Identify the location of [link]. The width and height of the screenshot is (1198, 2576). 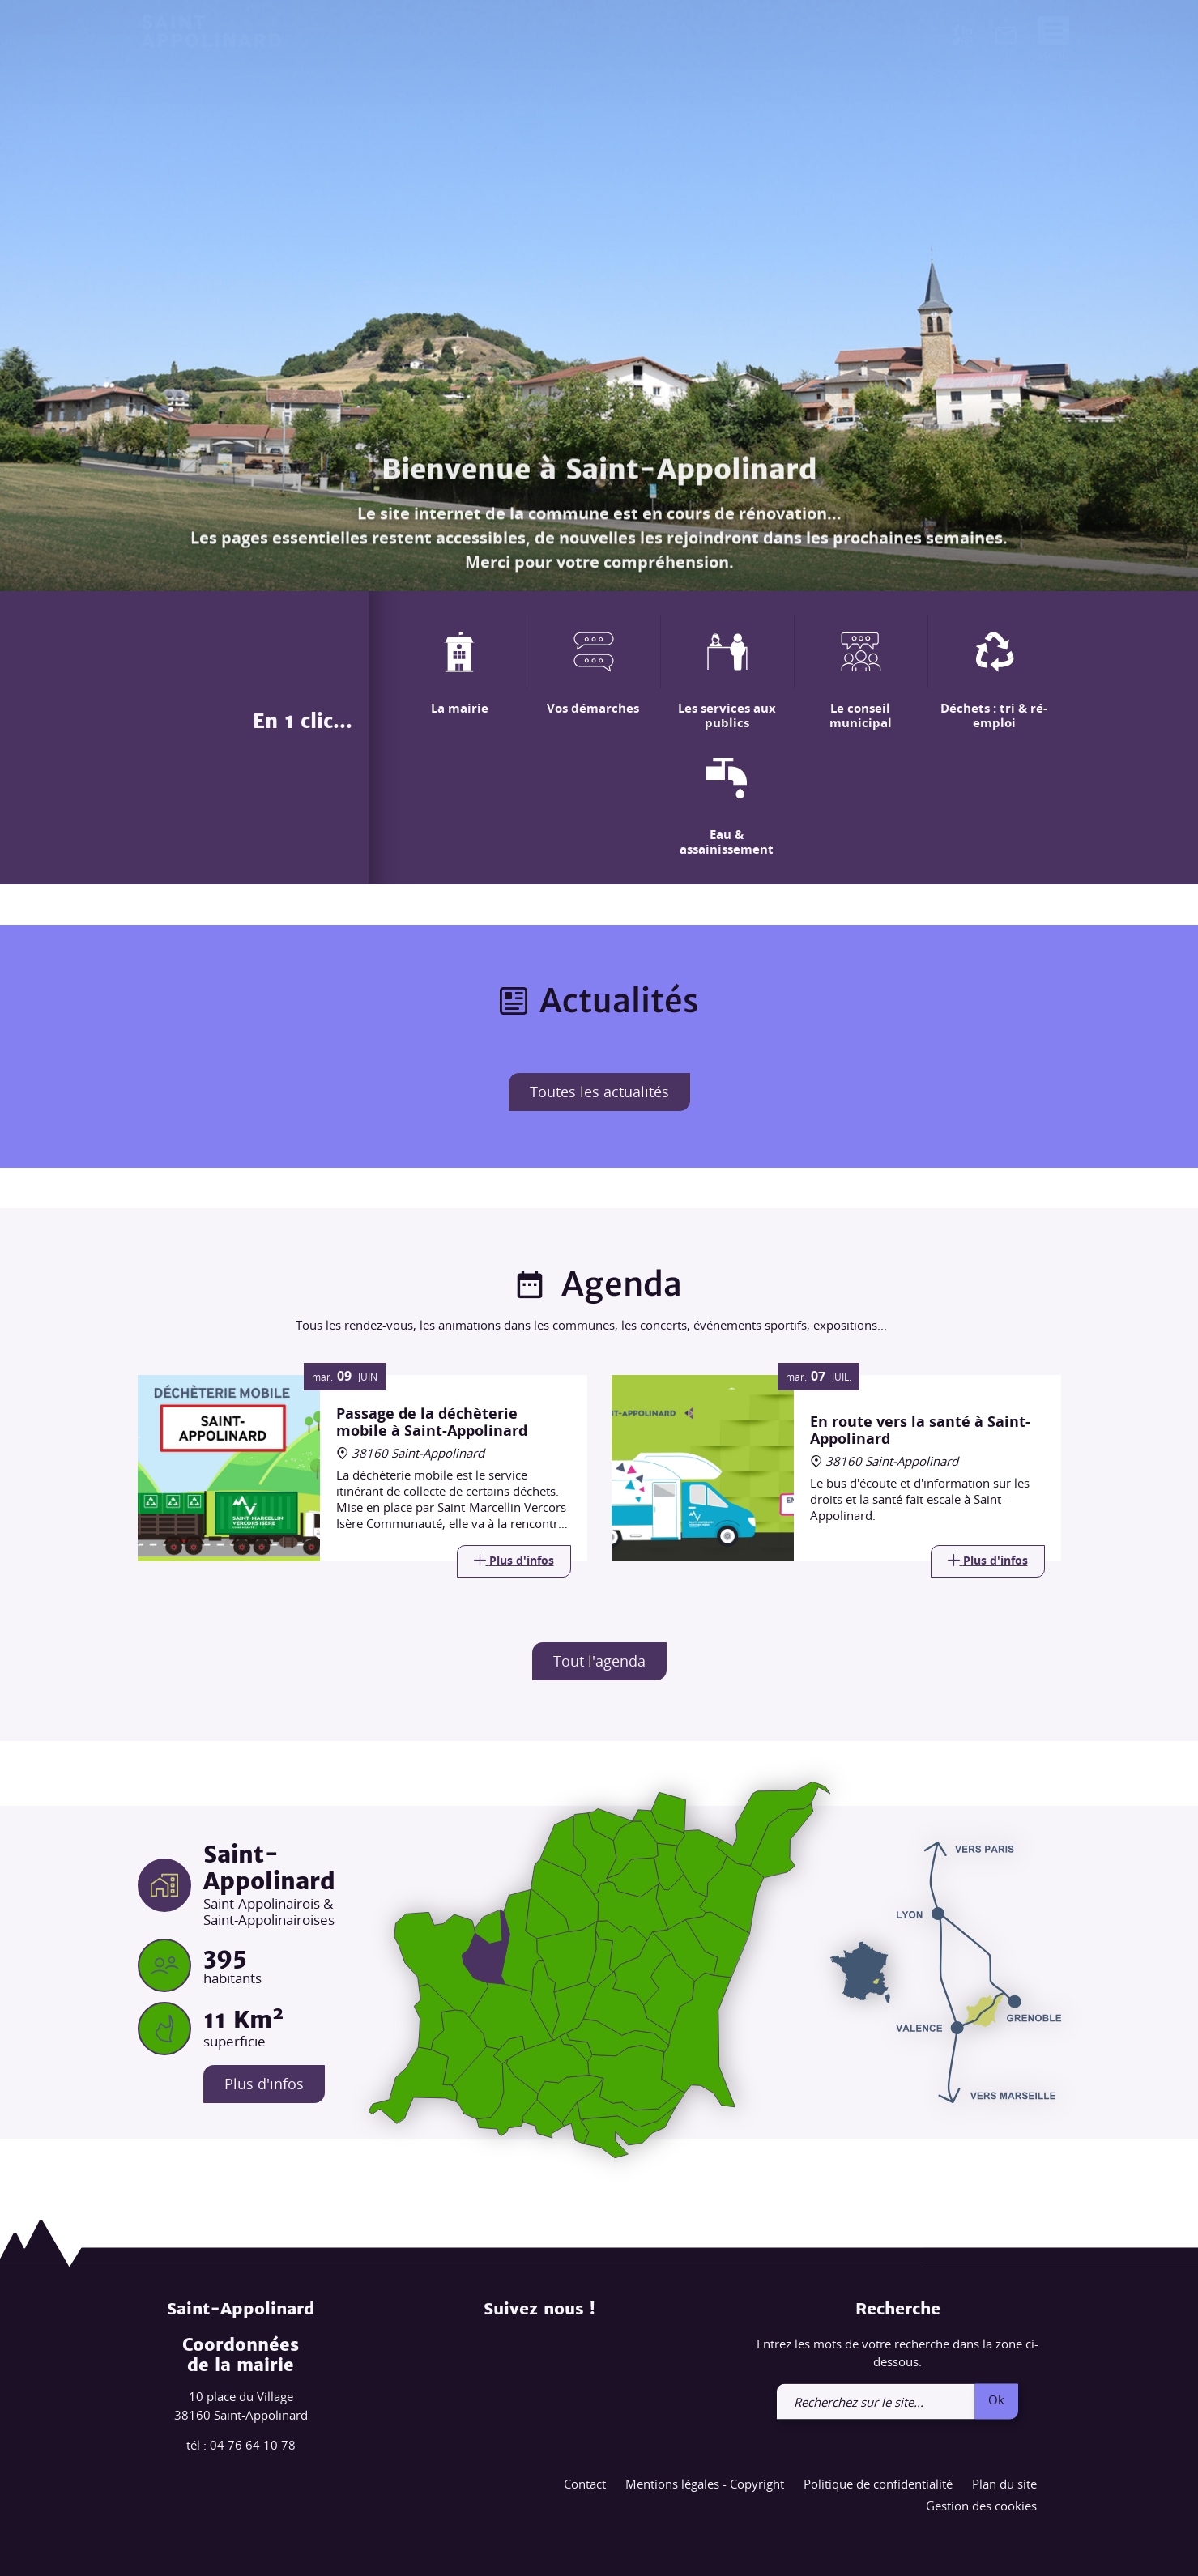
(1006, 39).